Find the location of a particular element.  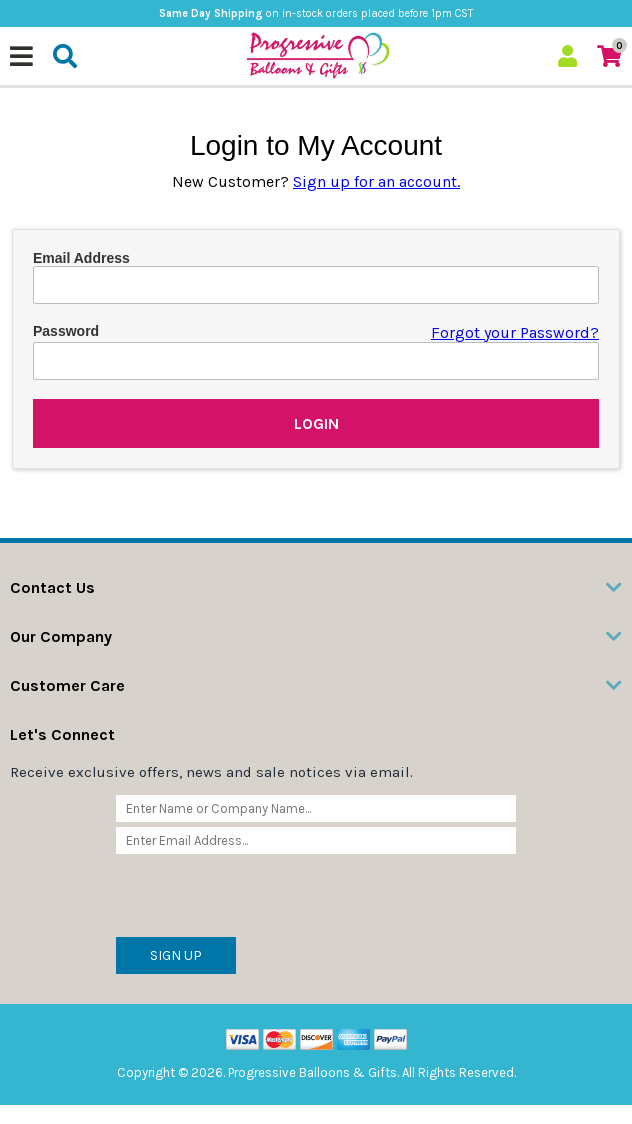

Forgot your Password? is located at coordinates (515, 332).